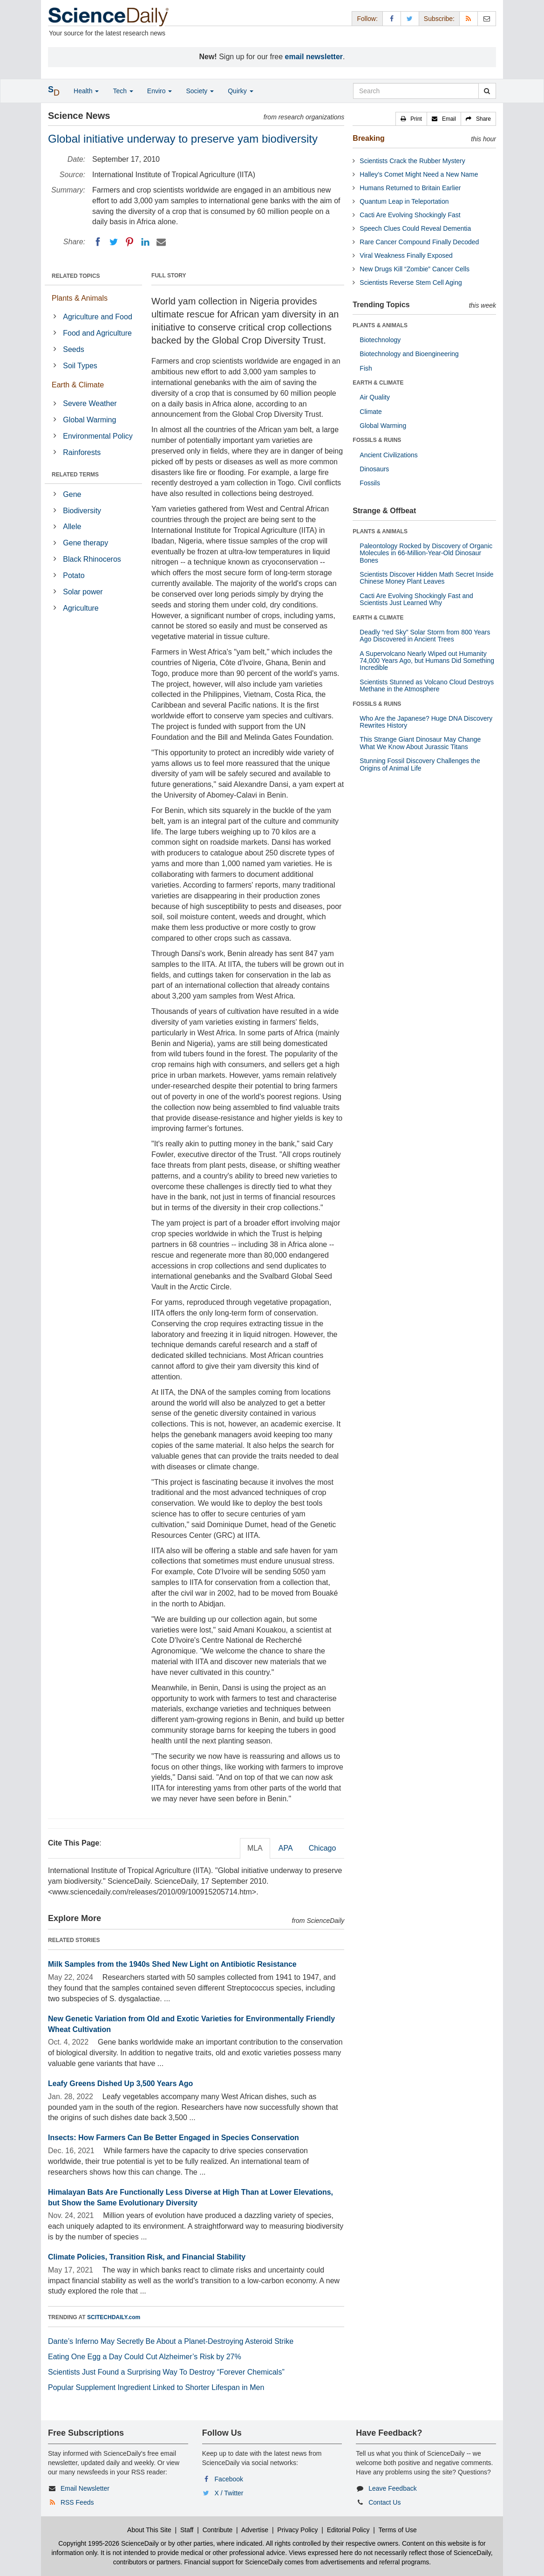 The height and width of the screenshot is (2576, 544). What do you see at coordinates (72, 526) in the screenshot?
I see `Allele` at bounding box center [72, 526].